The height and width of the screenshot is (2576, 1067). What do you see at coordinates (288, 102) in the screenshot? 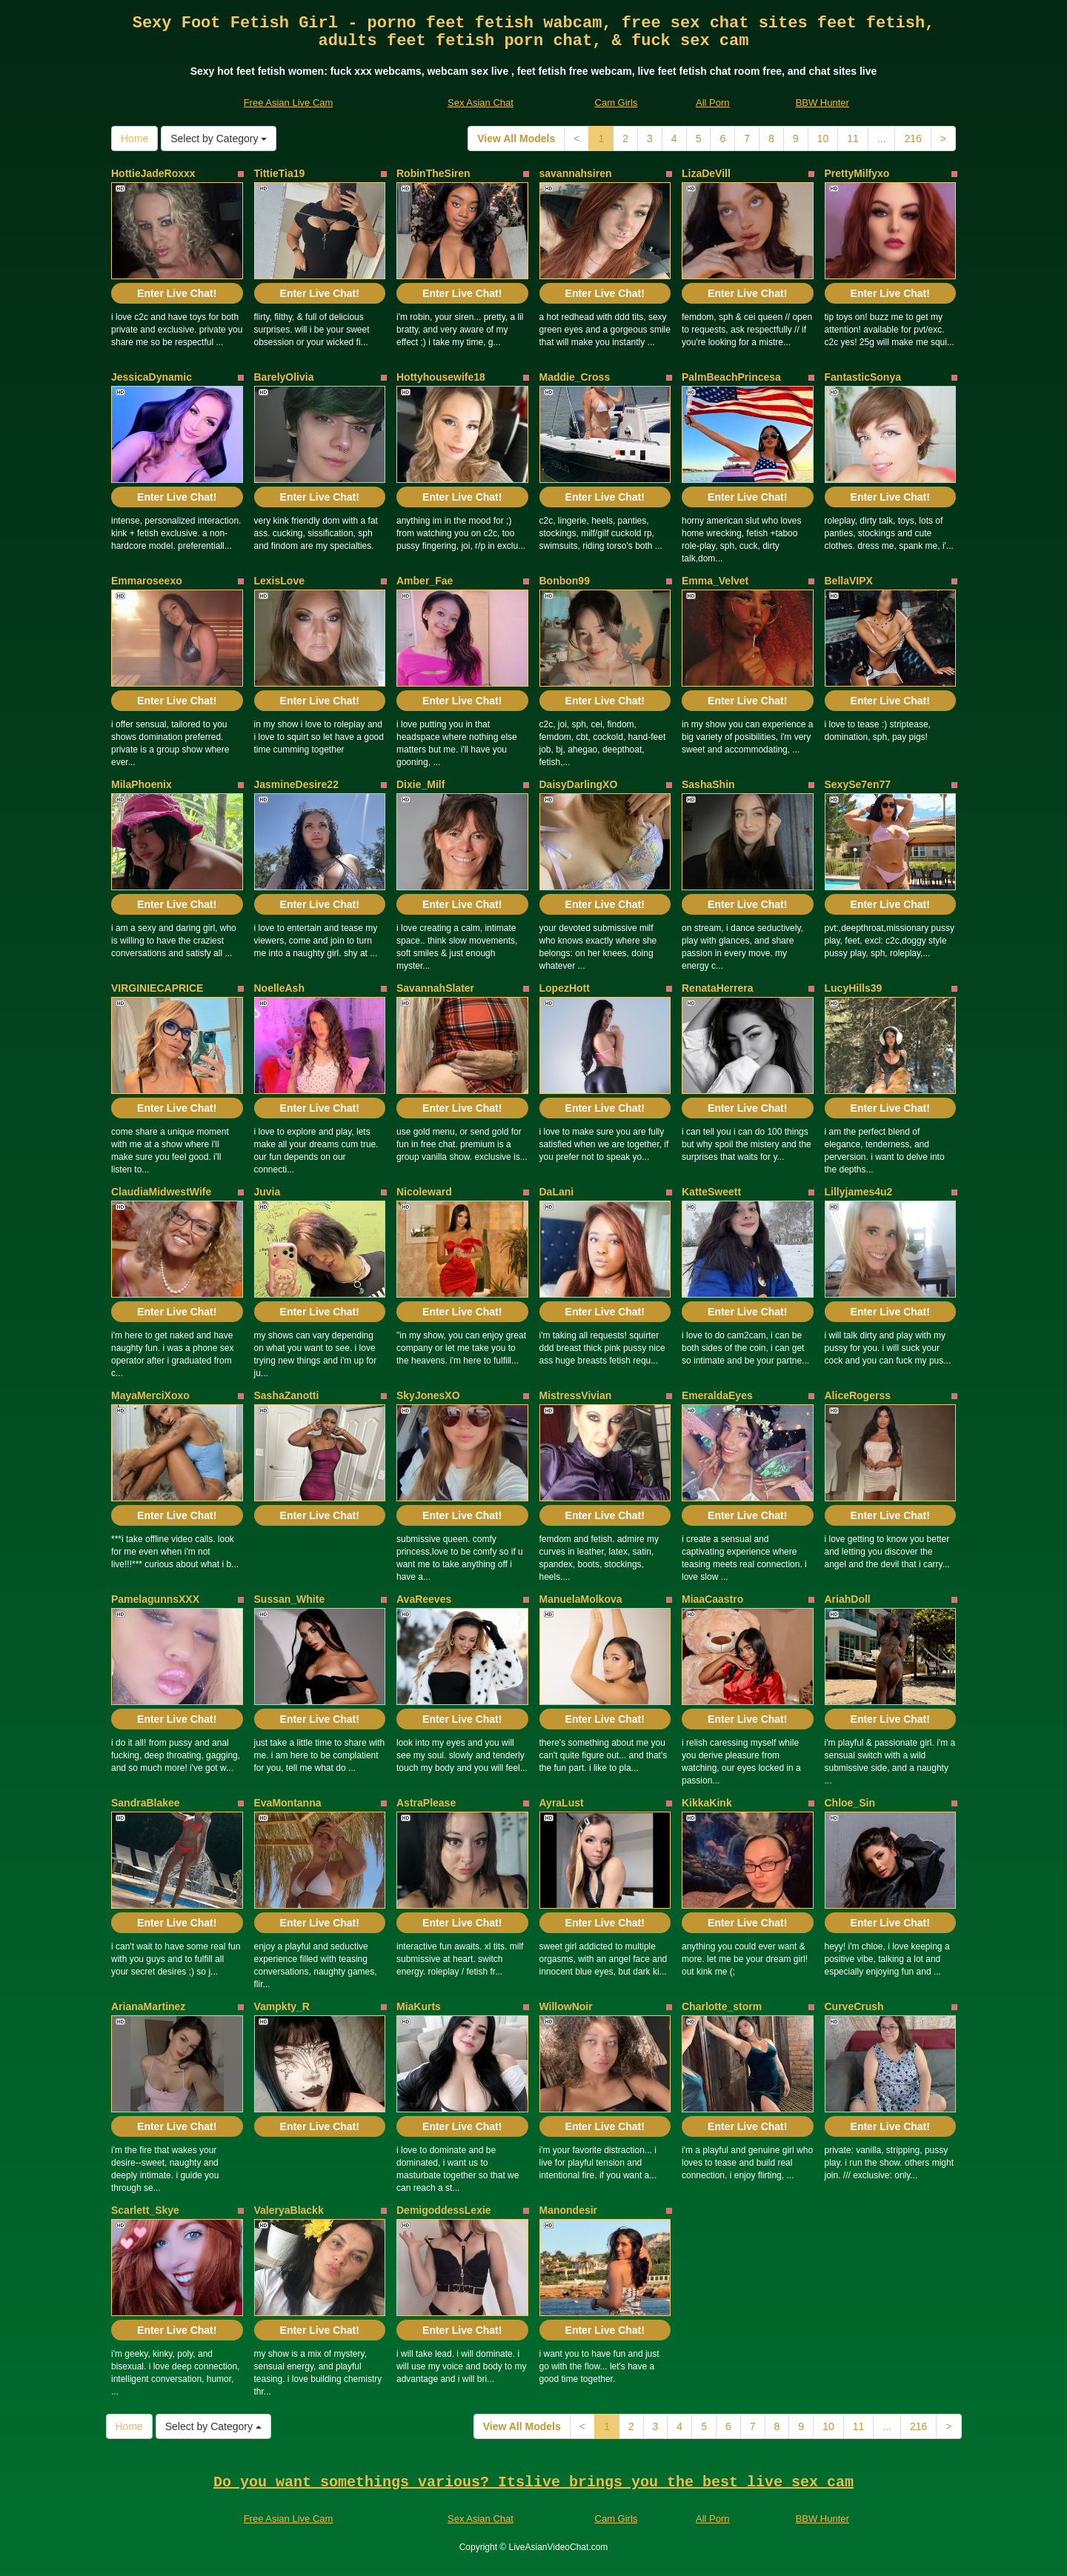
I see `Free Asian Live Cam` at bounding box center [288, 102].